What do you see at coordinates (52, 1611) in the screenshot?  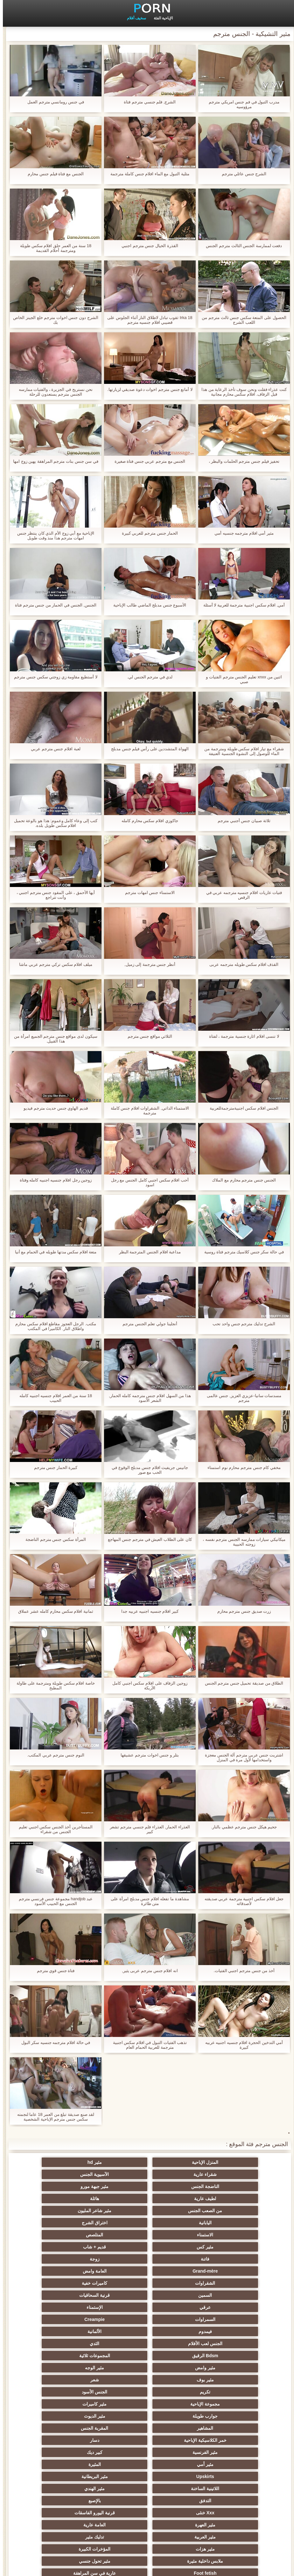 I see `ثمانية افلام سكس محارم كامله عشر عملاق` at bounding box center [52, 1611].